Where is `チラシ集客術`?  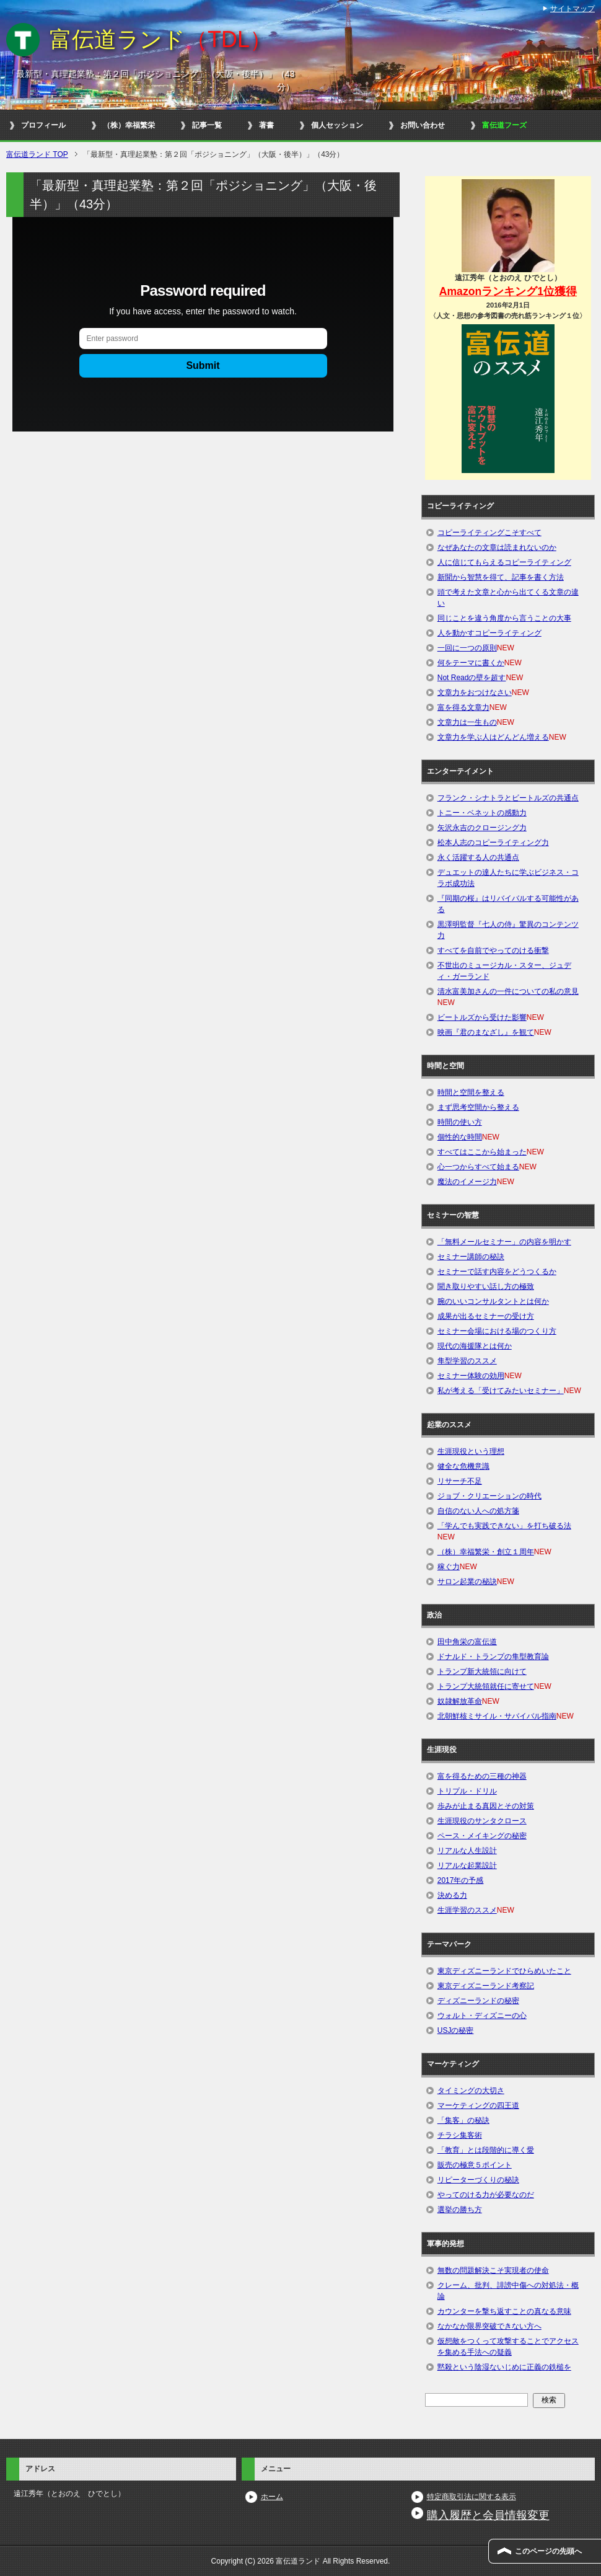 チラシ集客術 is located at coordinates (459, 2135).